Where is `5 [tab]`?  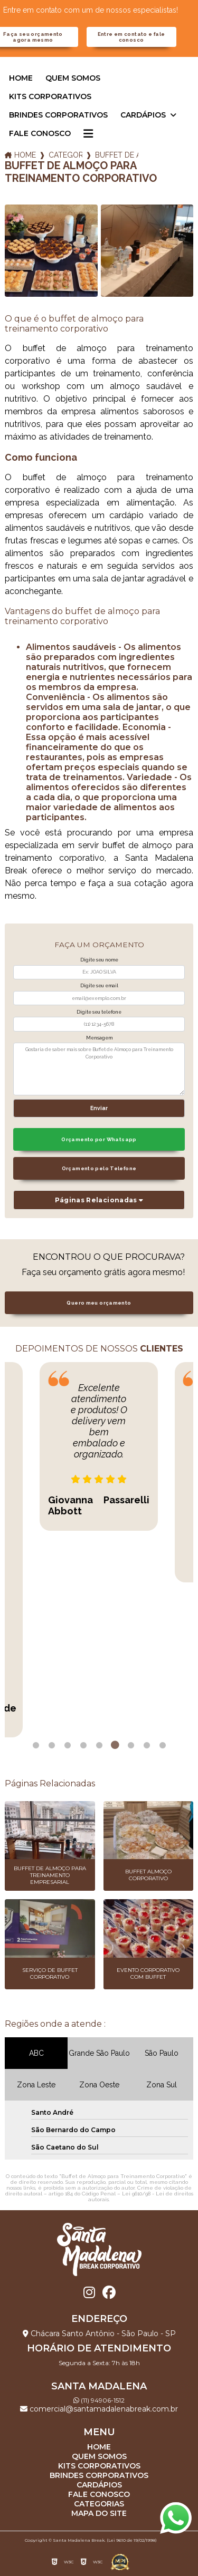 5 [tab] is located at coordinates (99, 1745).